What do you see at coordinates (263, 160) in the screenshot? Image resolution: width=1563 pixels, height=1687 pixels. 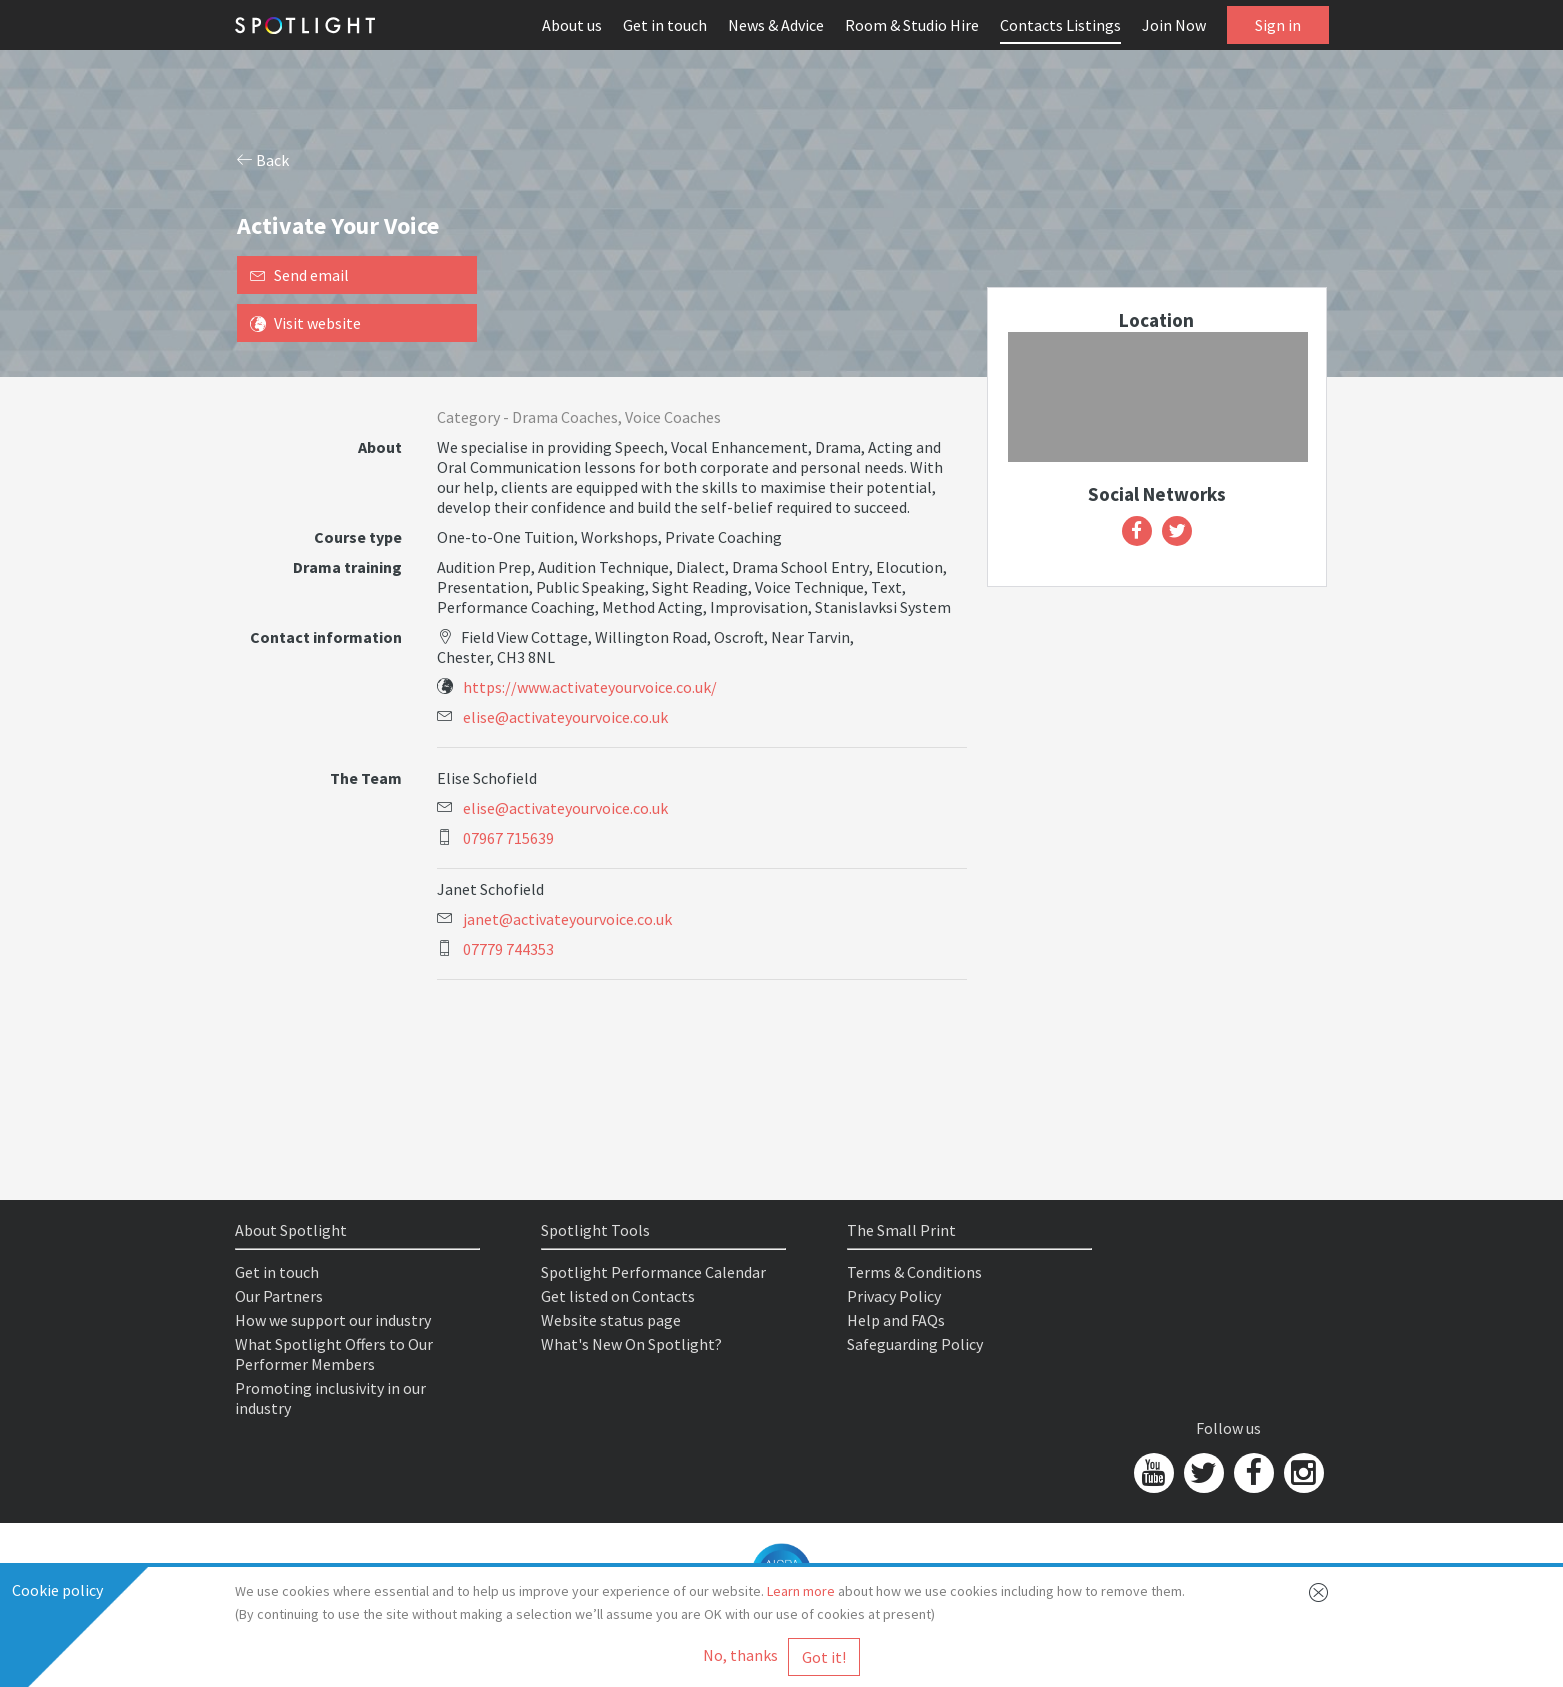 I see `Back` at bounding box center [263, 160].